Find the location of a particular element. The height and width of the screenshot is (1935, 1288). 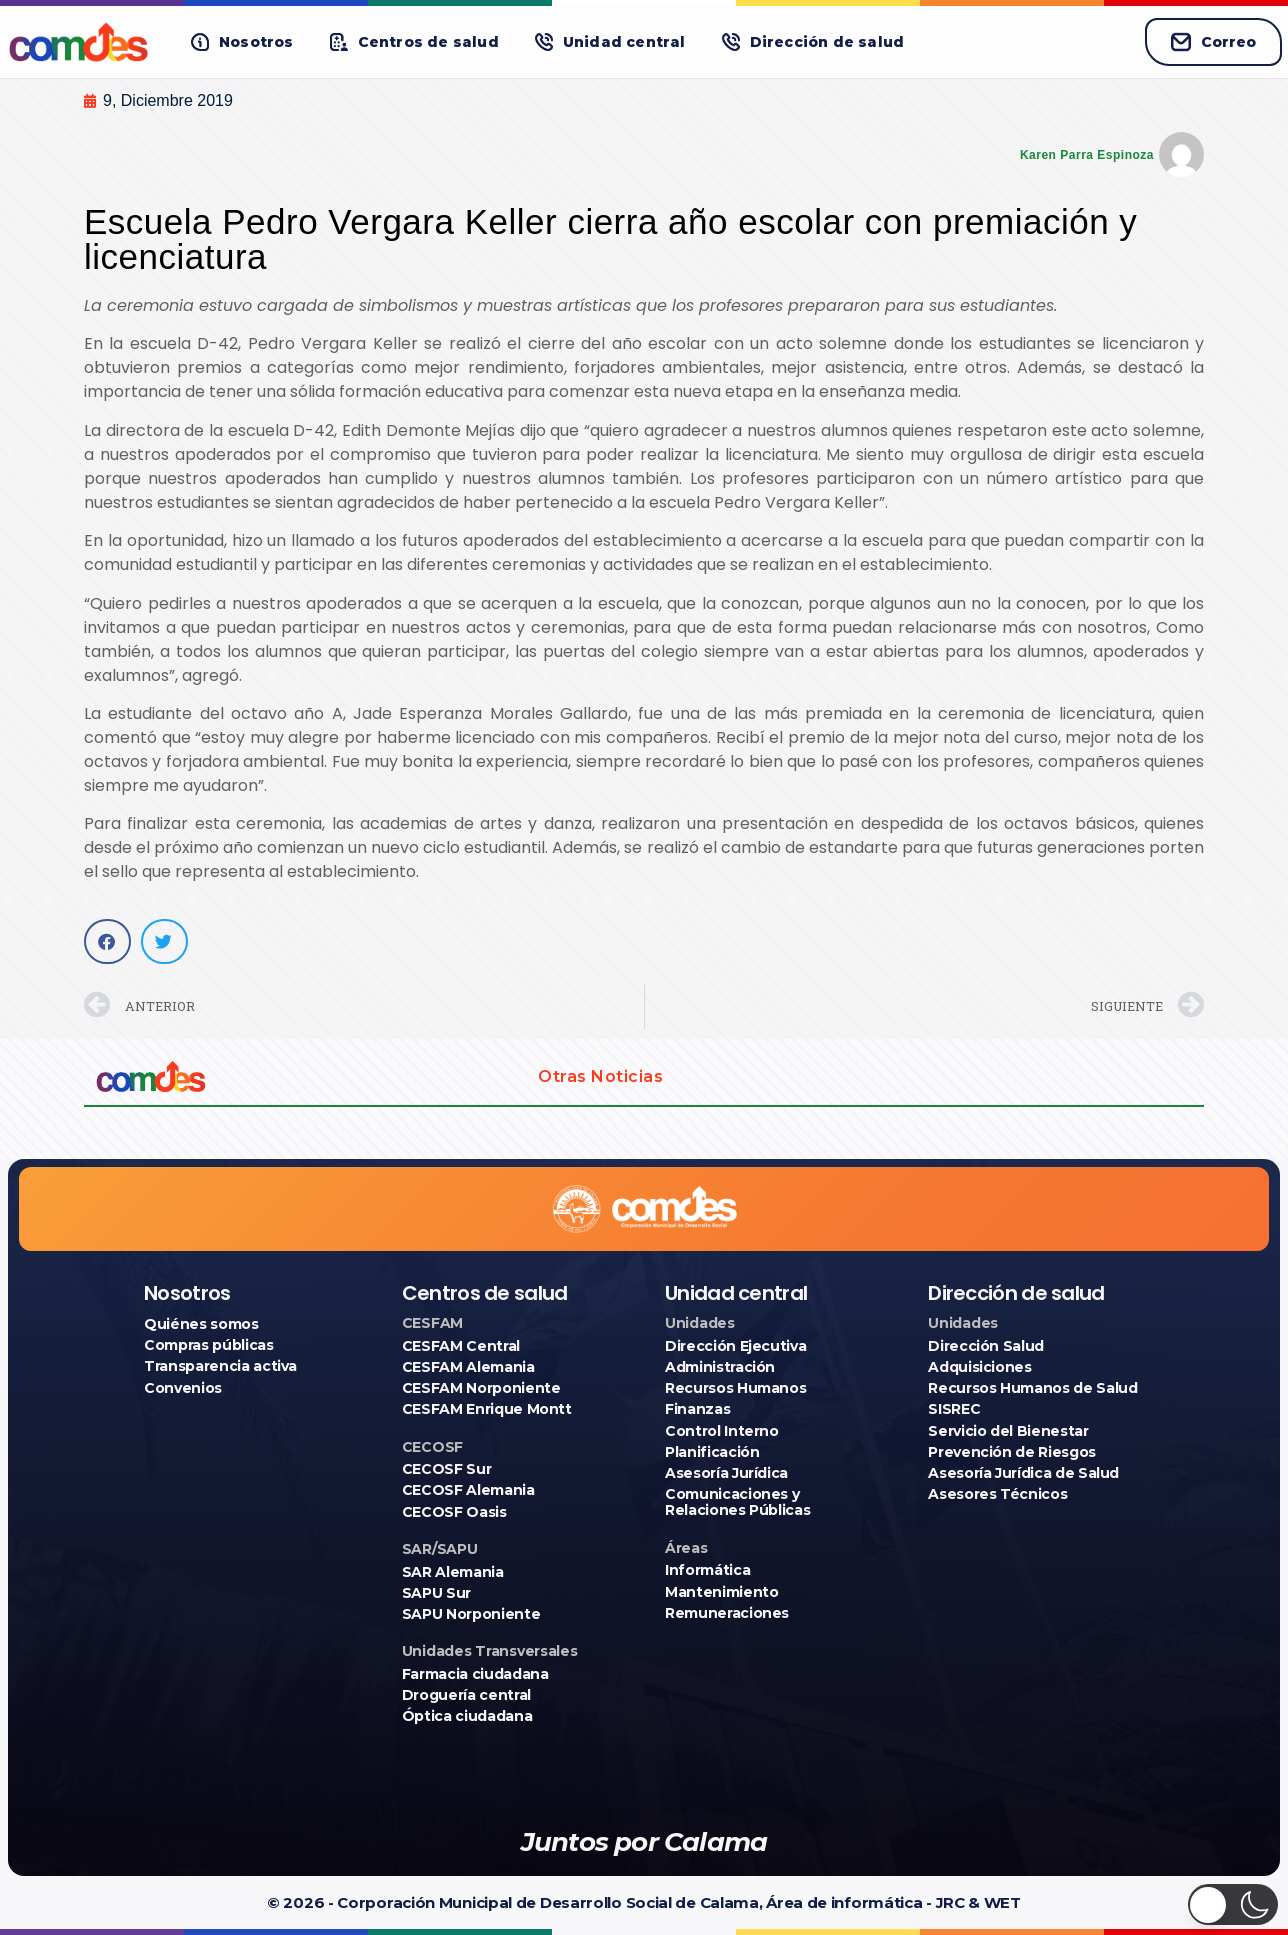

SISREC is located at coordinates (954, 1409).